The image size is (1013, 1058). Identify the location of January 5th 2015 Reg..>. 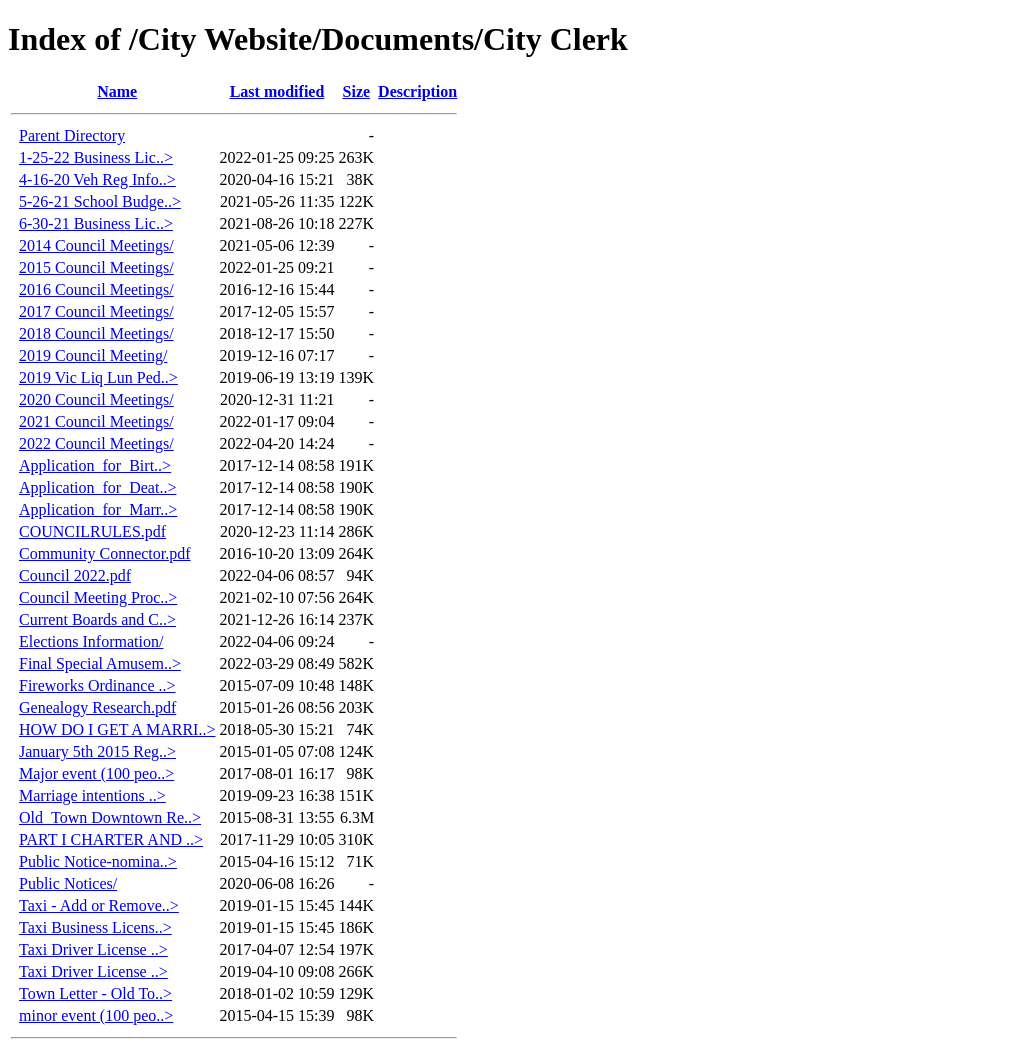
(97, 751).